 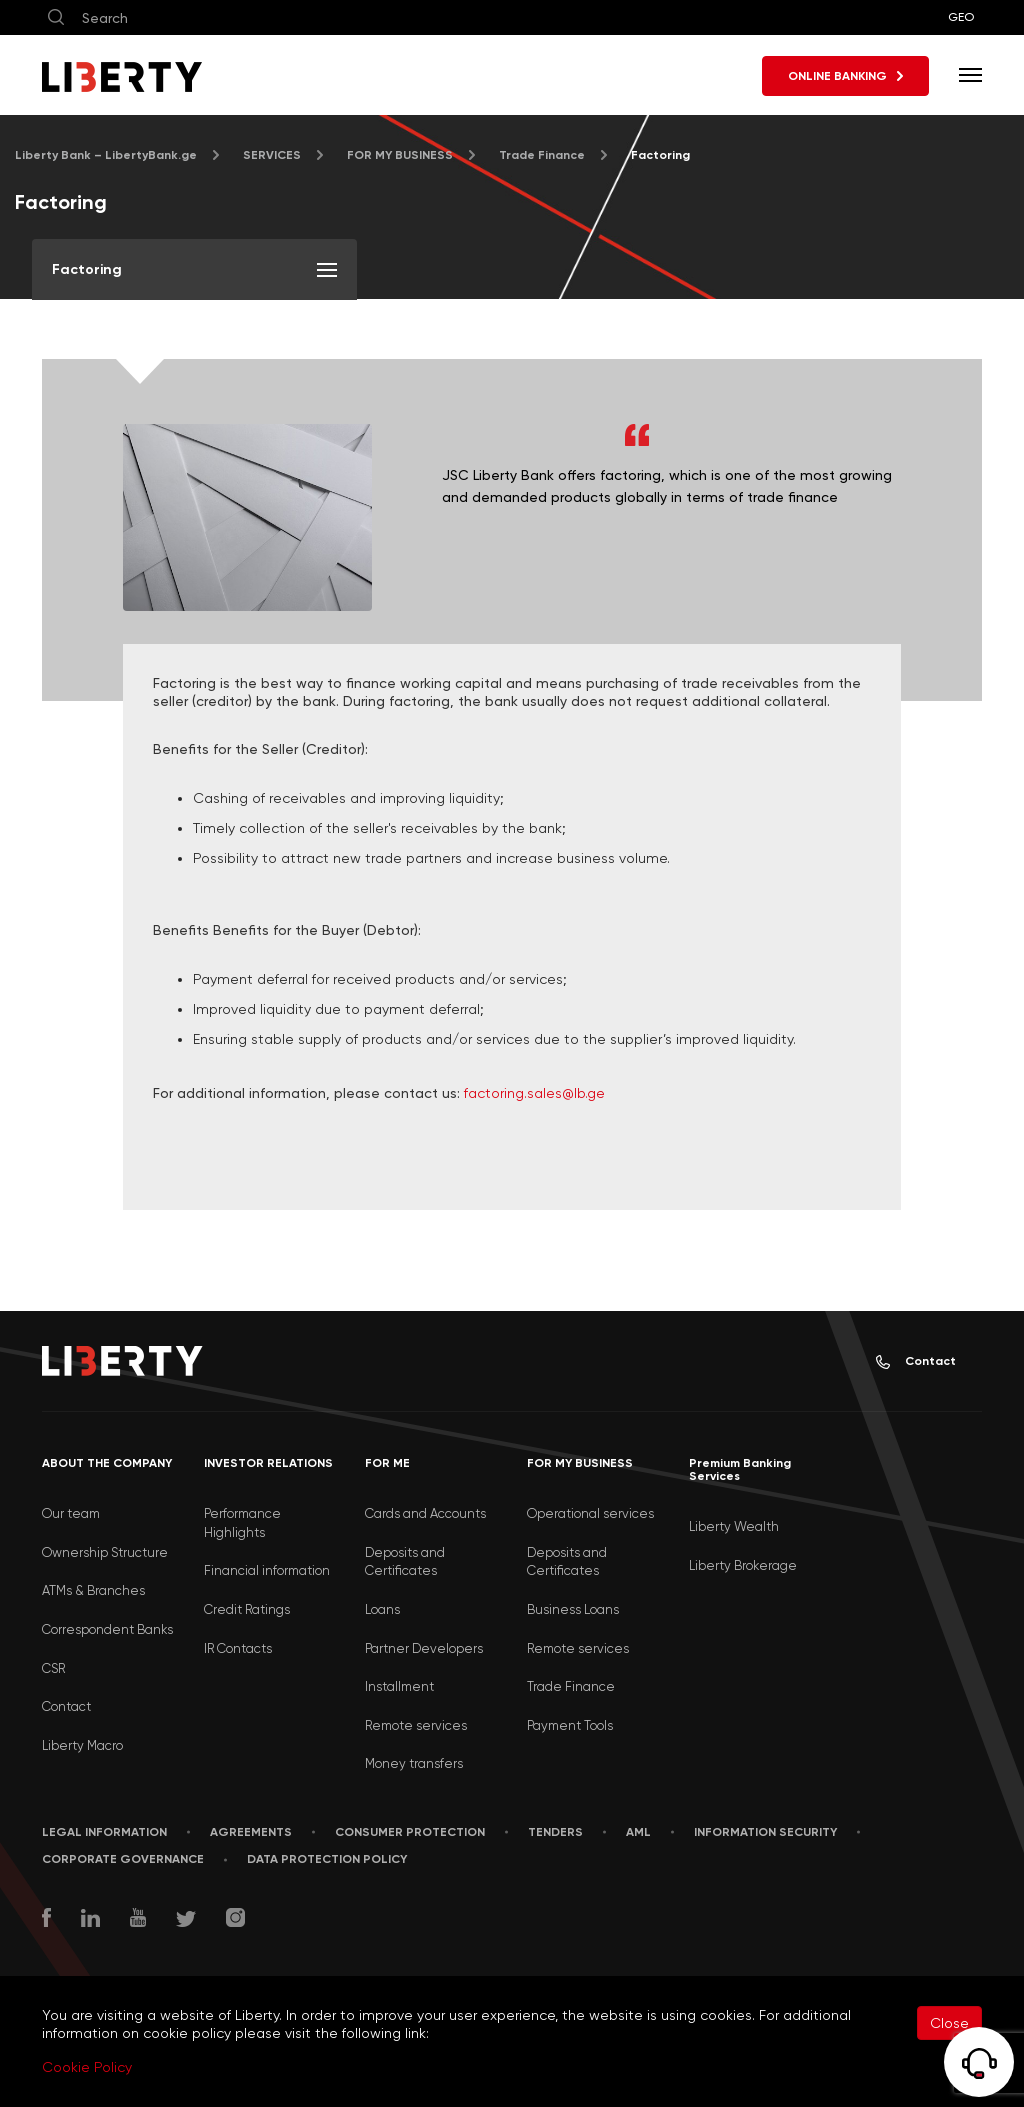 What do you see at coordinates (272, 155) in the screenshot?
I see `SERVICES` at bounding box center [272, 155].